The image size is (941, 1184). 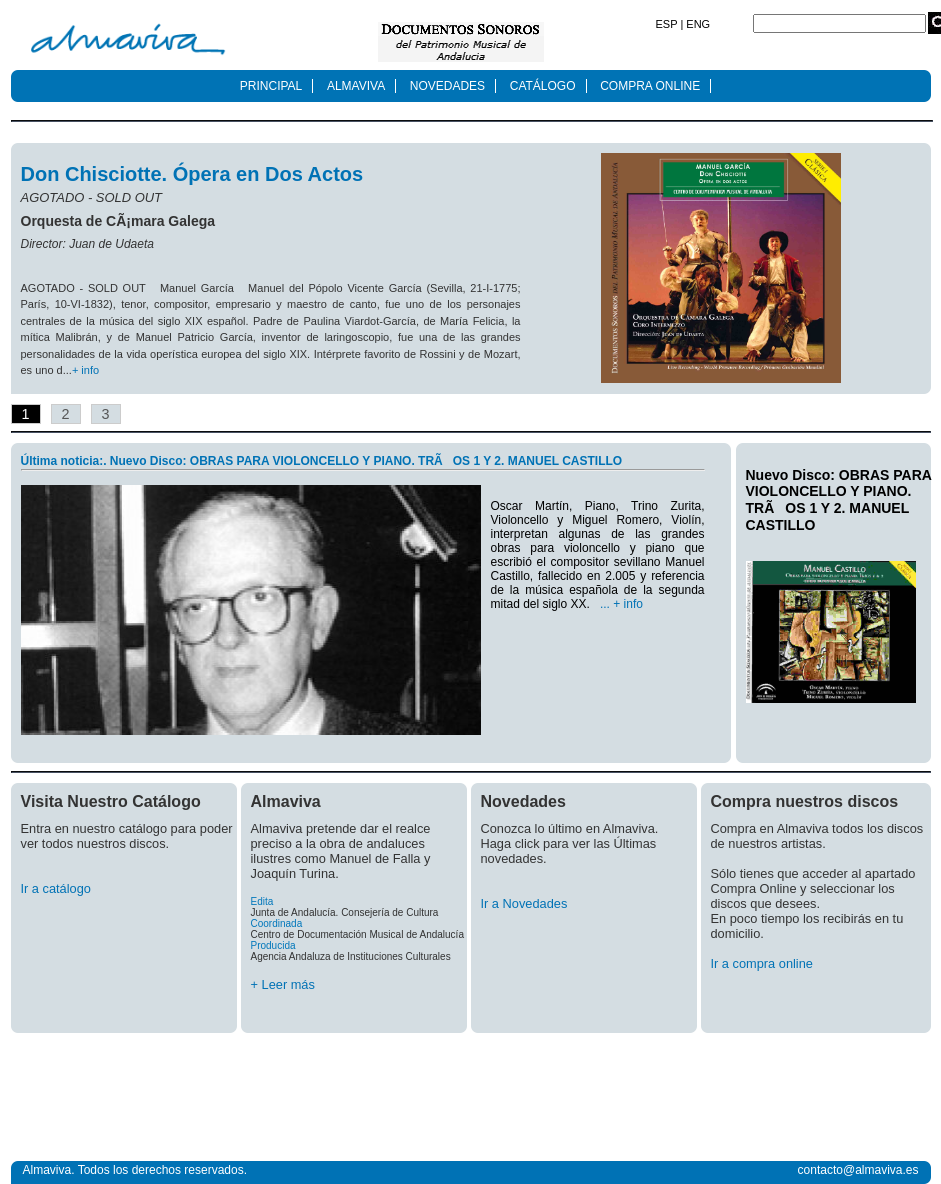 I want to click on ESP, so click(x=668, y=24).